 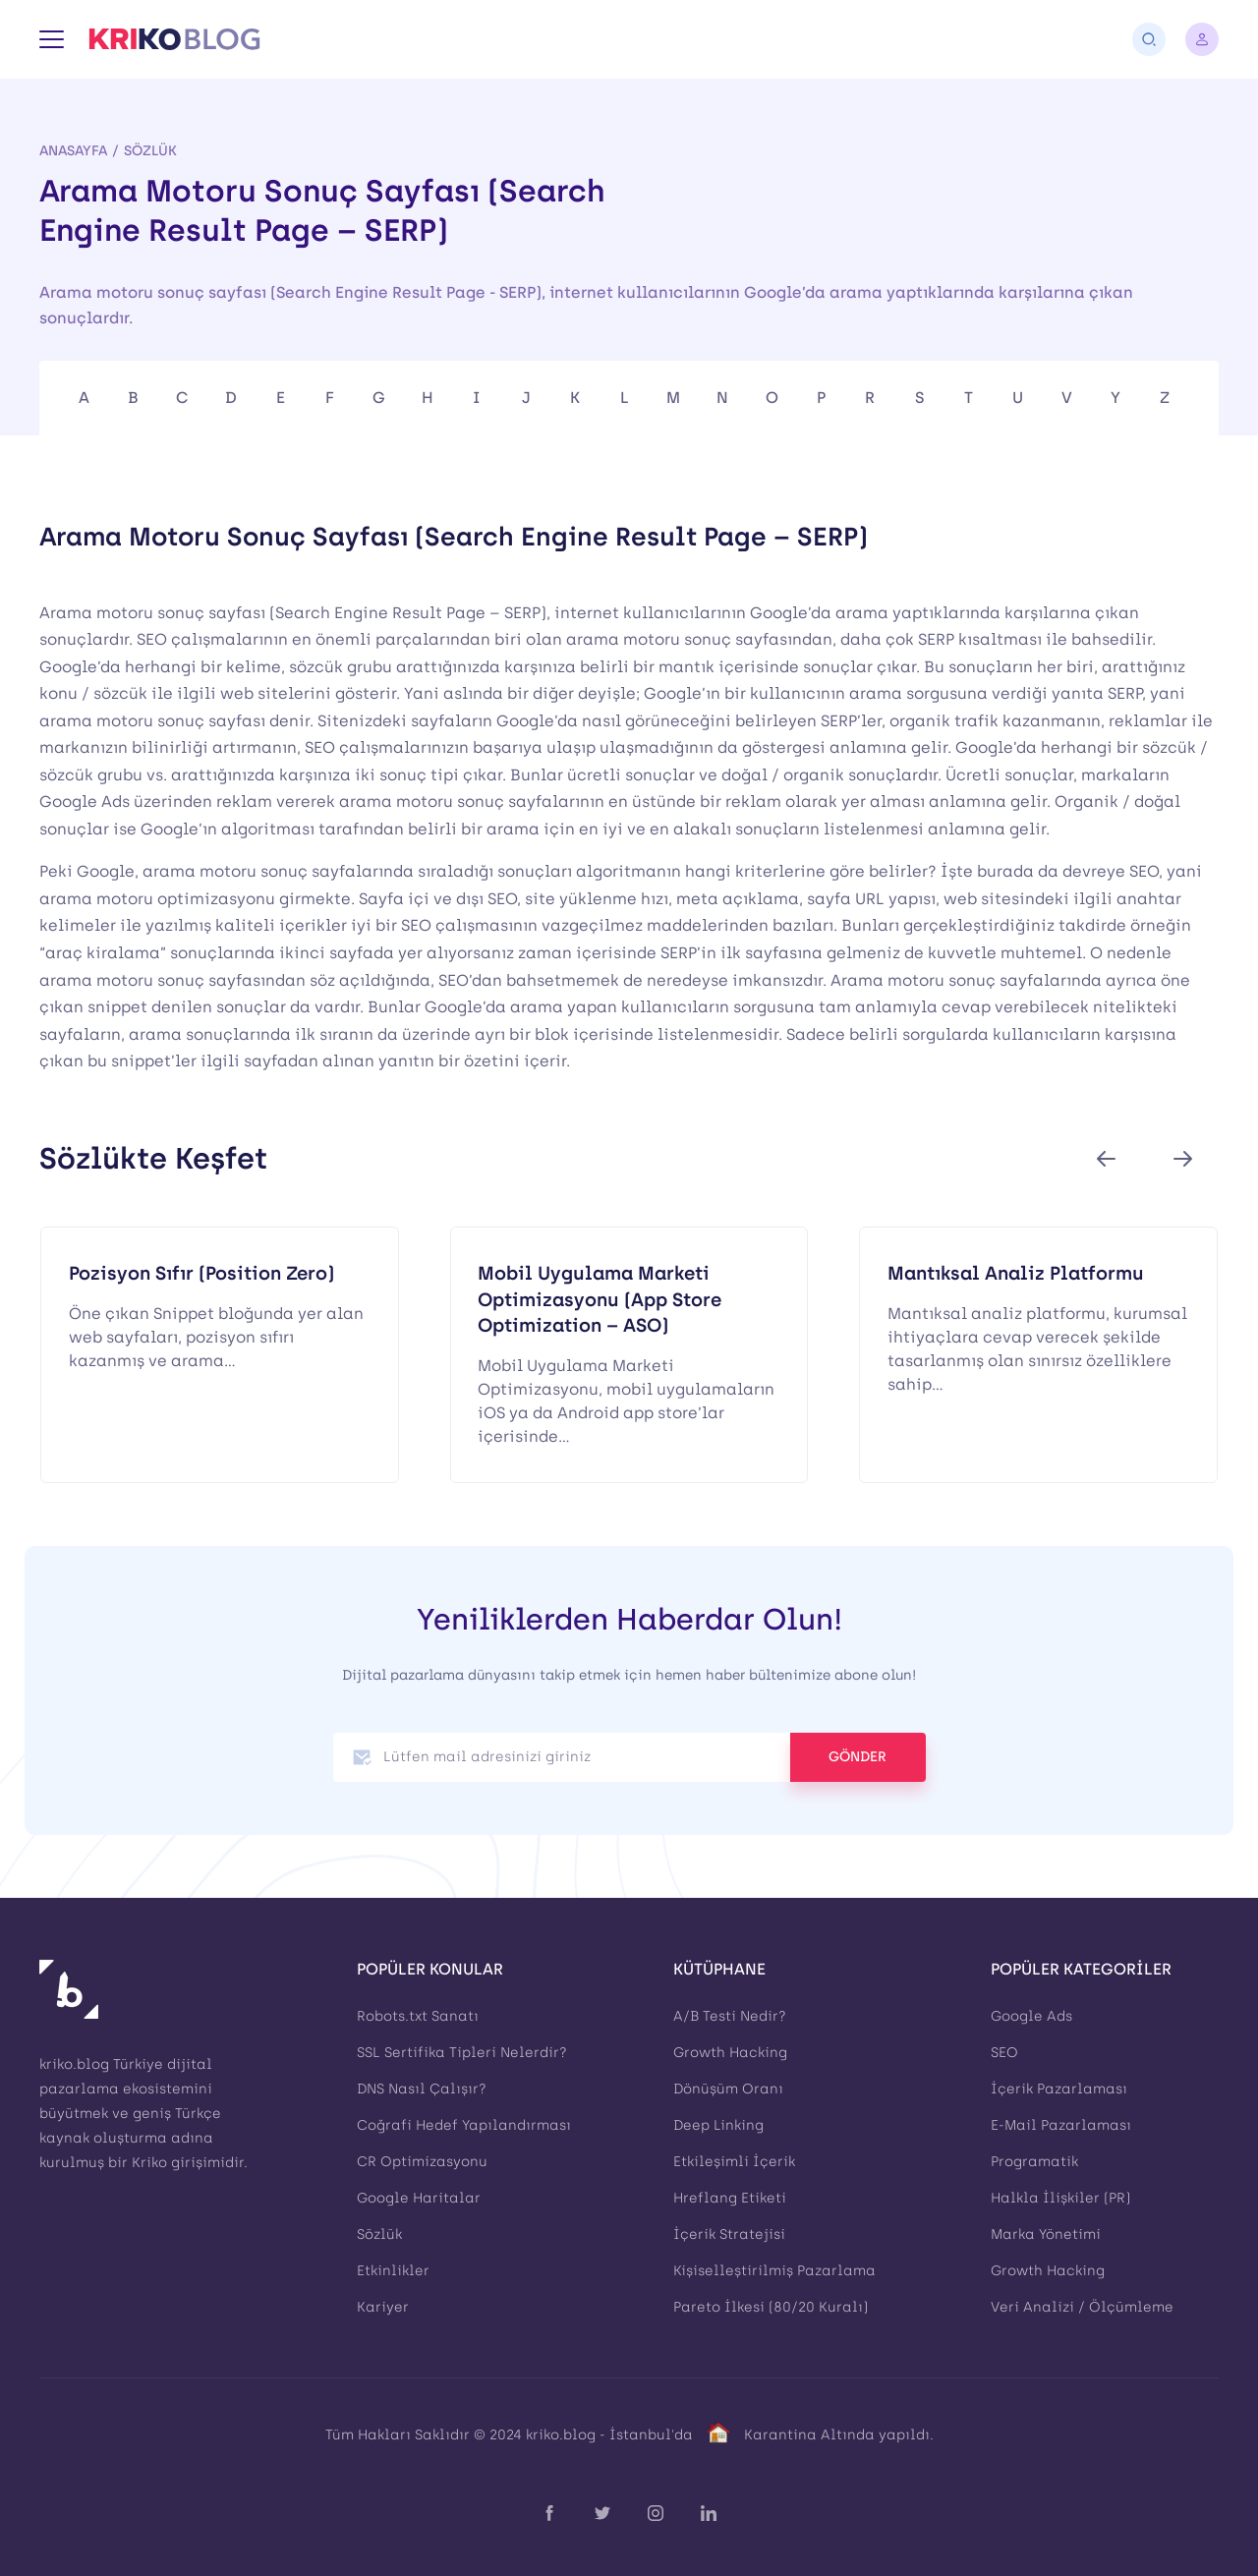 I want to click on Kişiselleştirilmiş Pazarlama, so click(x=774, y=2270).